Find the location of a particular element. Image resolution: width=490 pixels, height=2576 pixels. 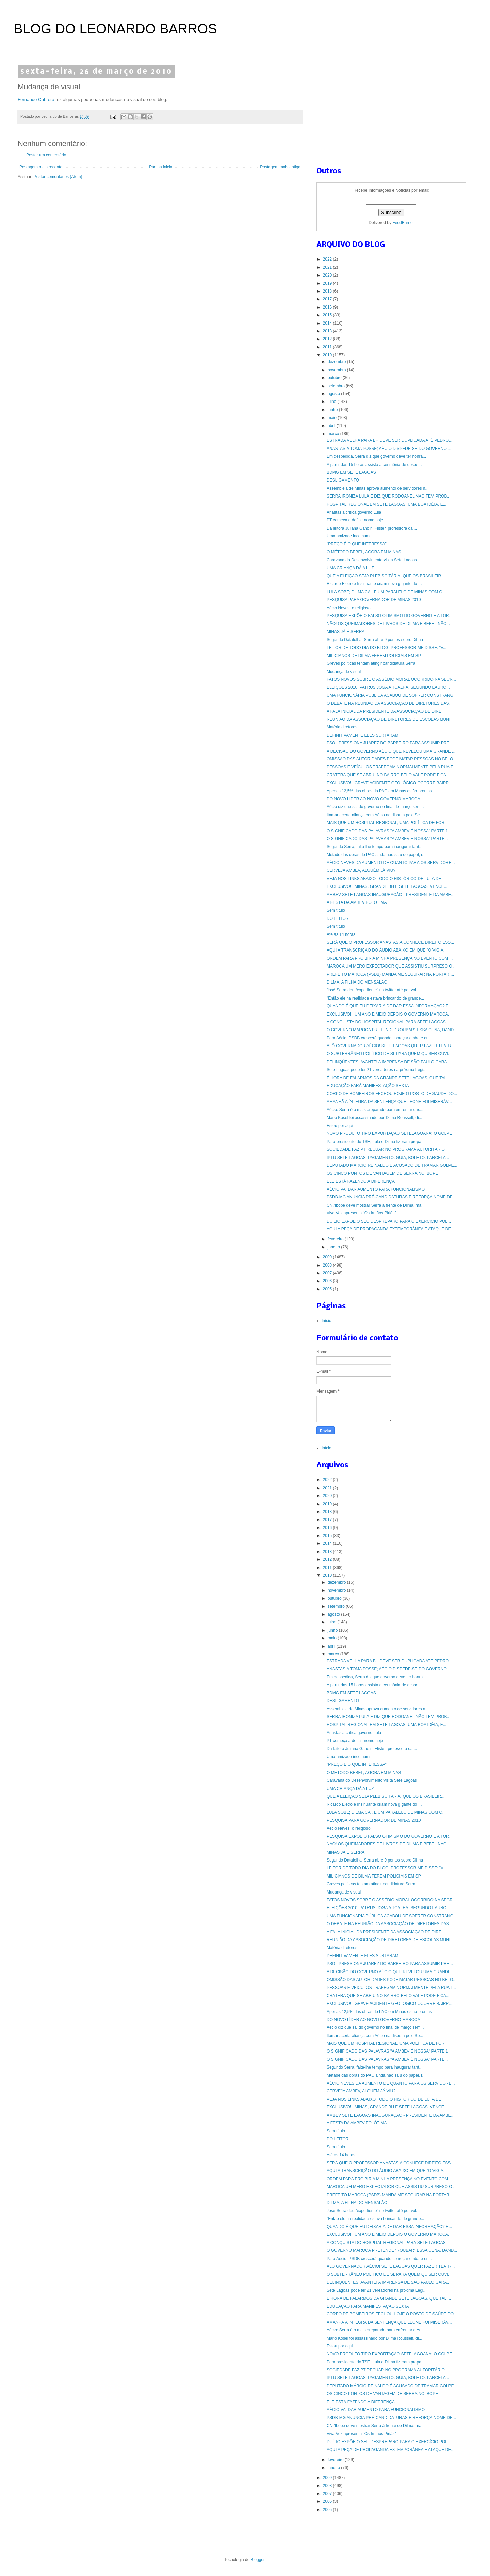

Sete Lagoas pode ter 21 vereadores na próxima Legi... is located at coordinates (377, 1069).